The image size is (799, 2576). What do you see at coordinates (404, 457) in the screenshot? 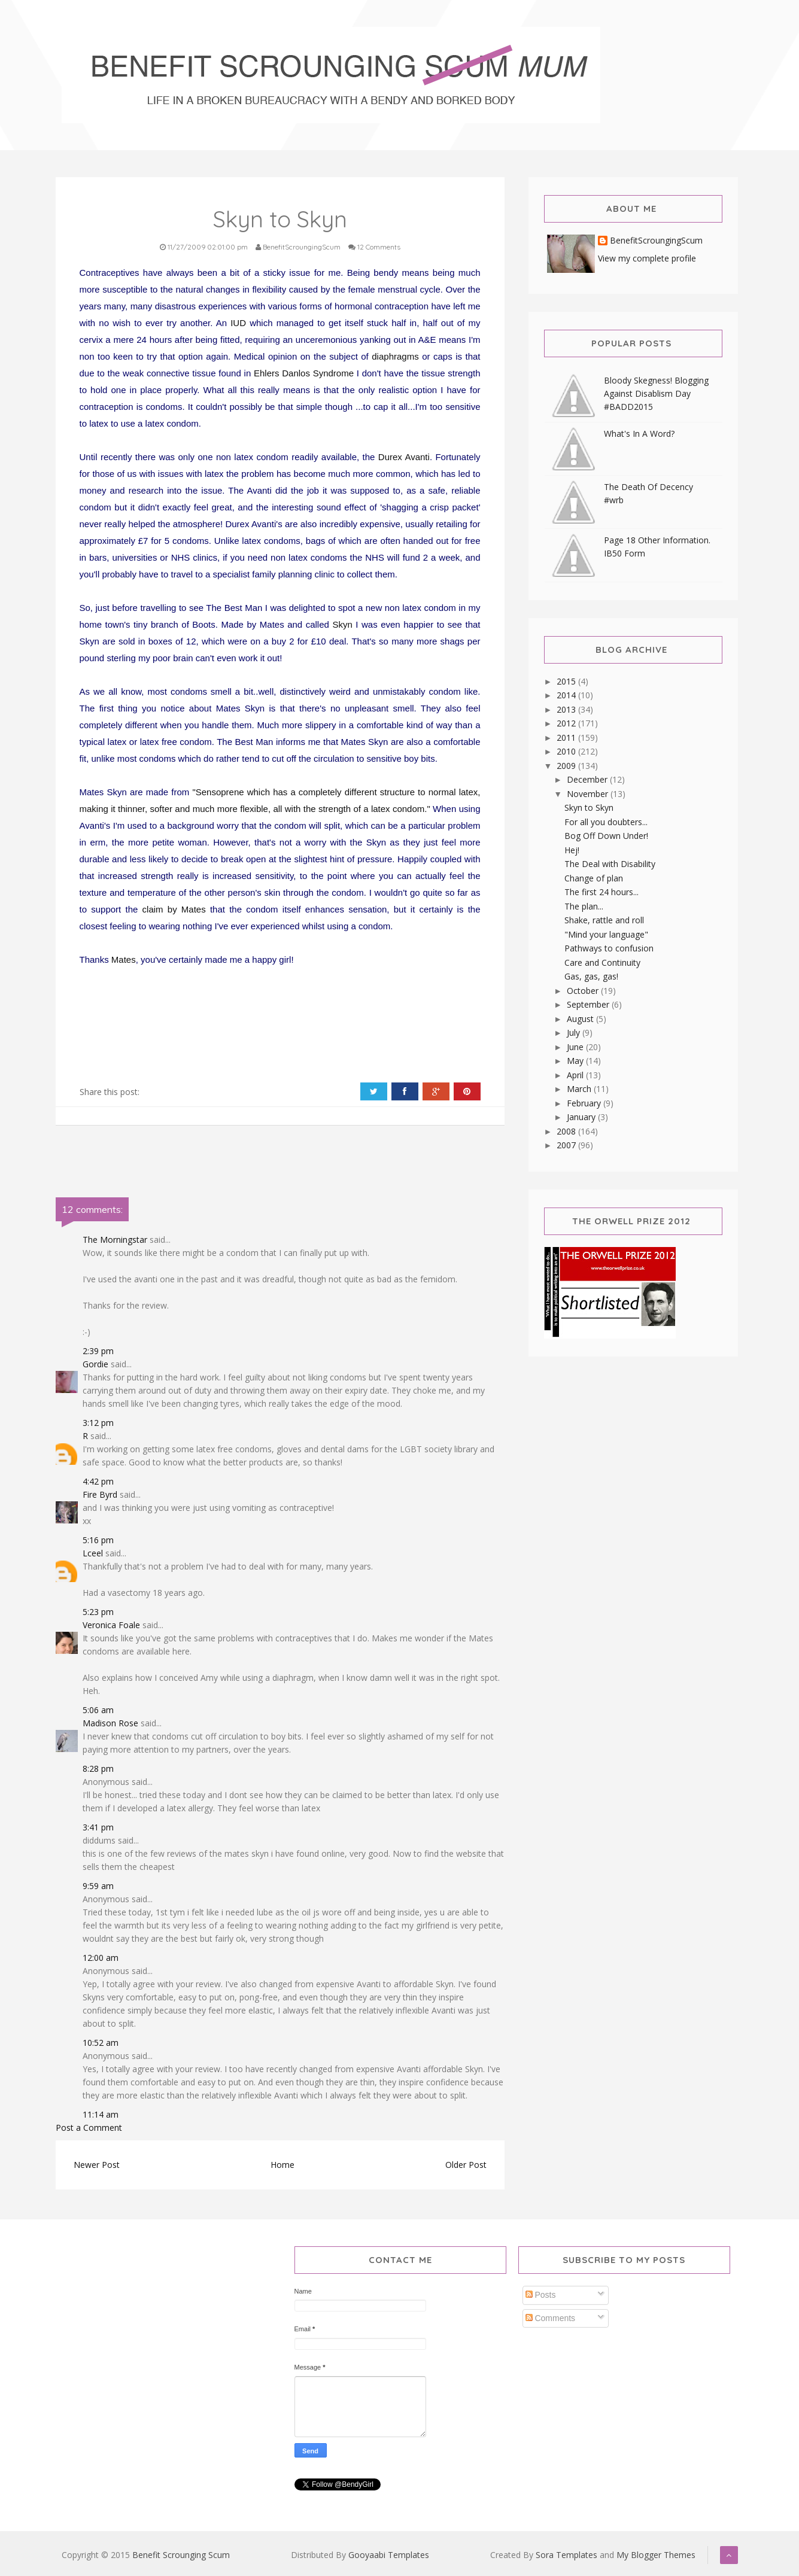
I see `Durex Avanti` at bounding box center [404, 457].